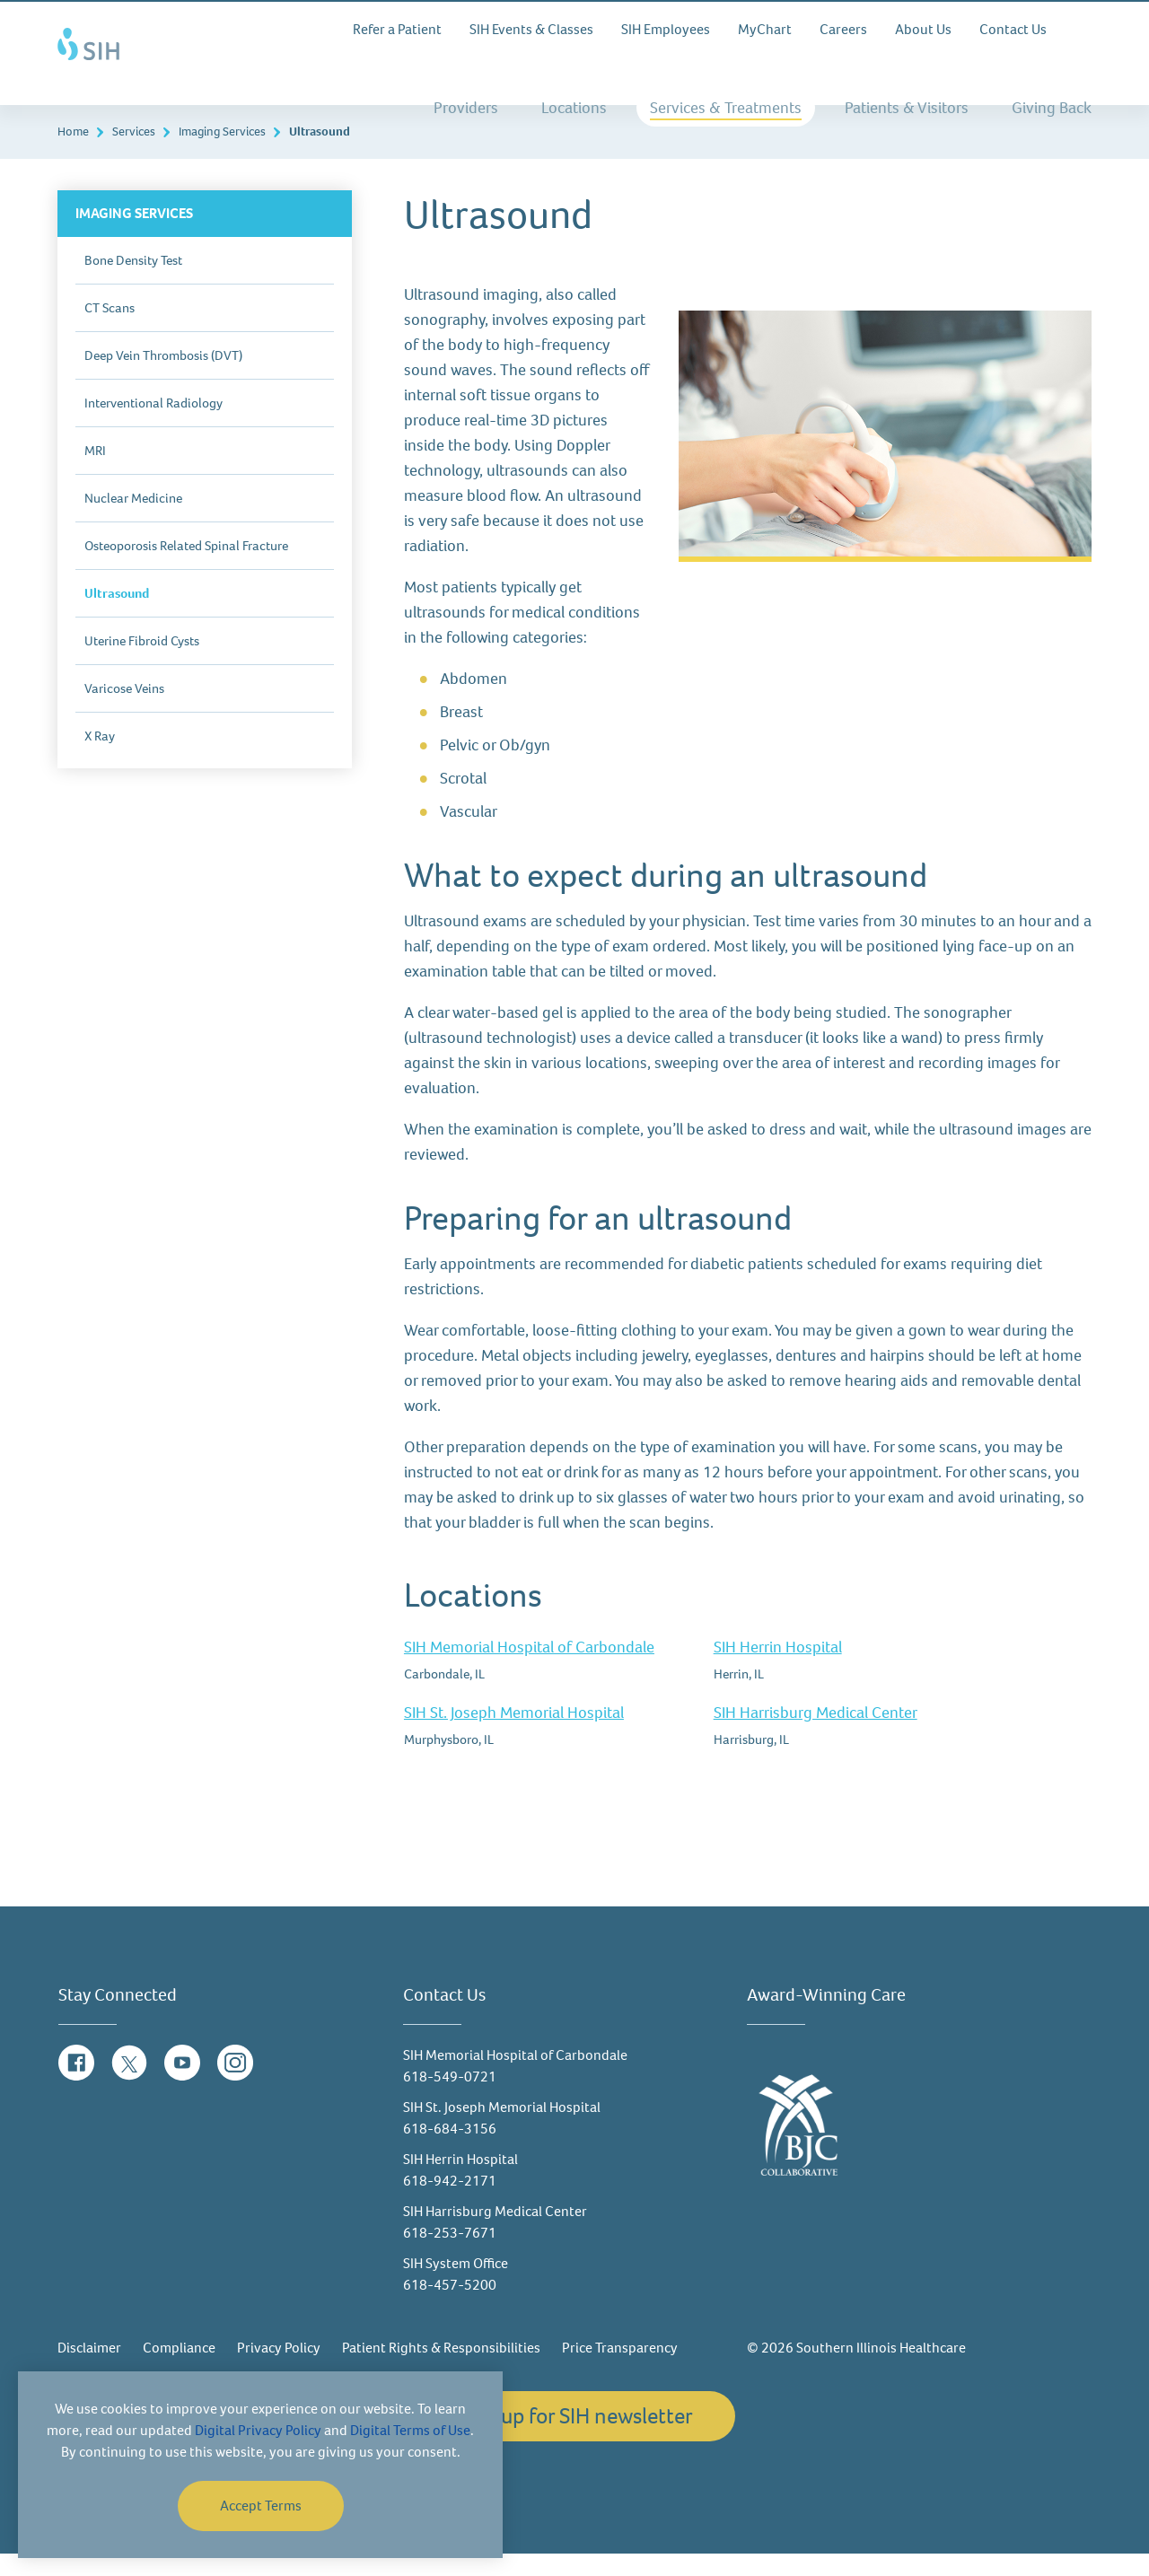  Describe the element at coordinates (449, 2203) in the screenshot. I see `618-942-2171` at that location.